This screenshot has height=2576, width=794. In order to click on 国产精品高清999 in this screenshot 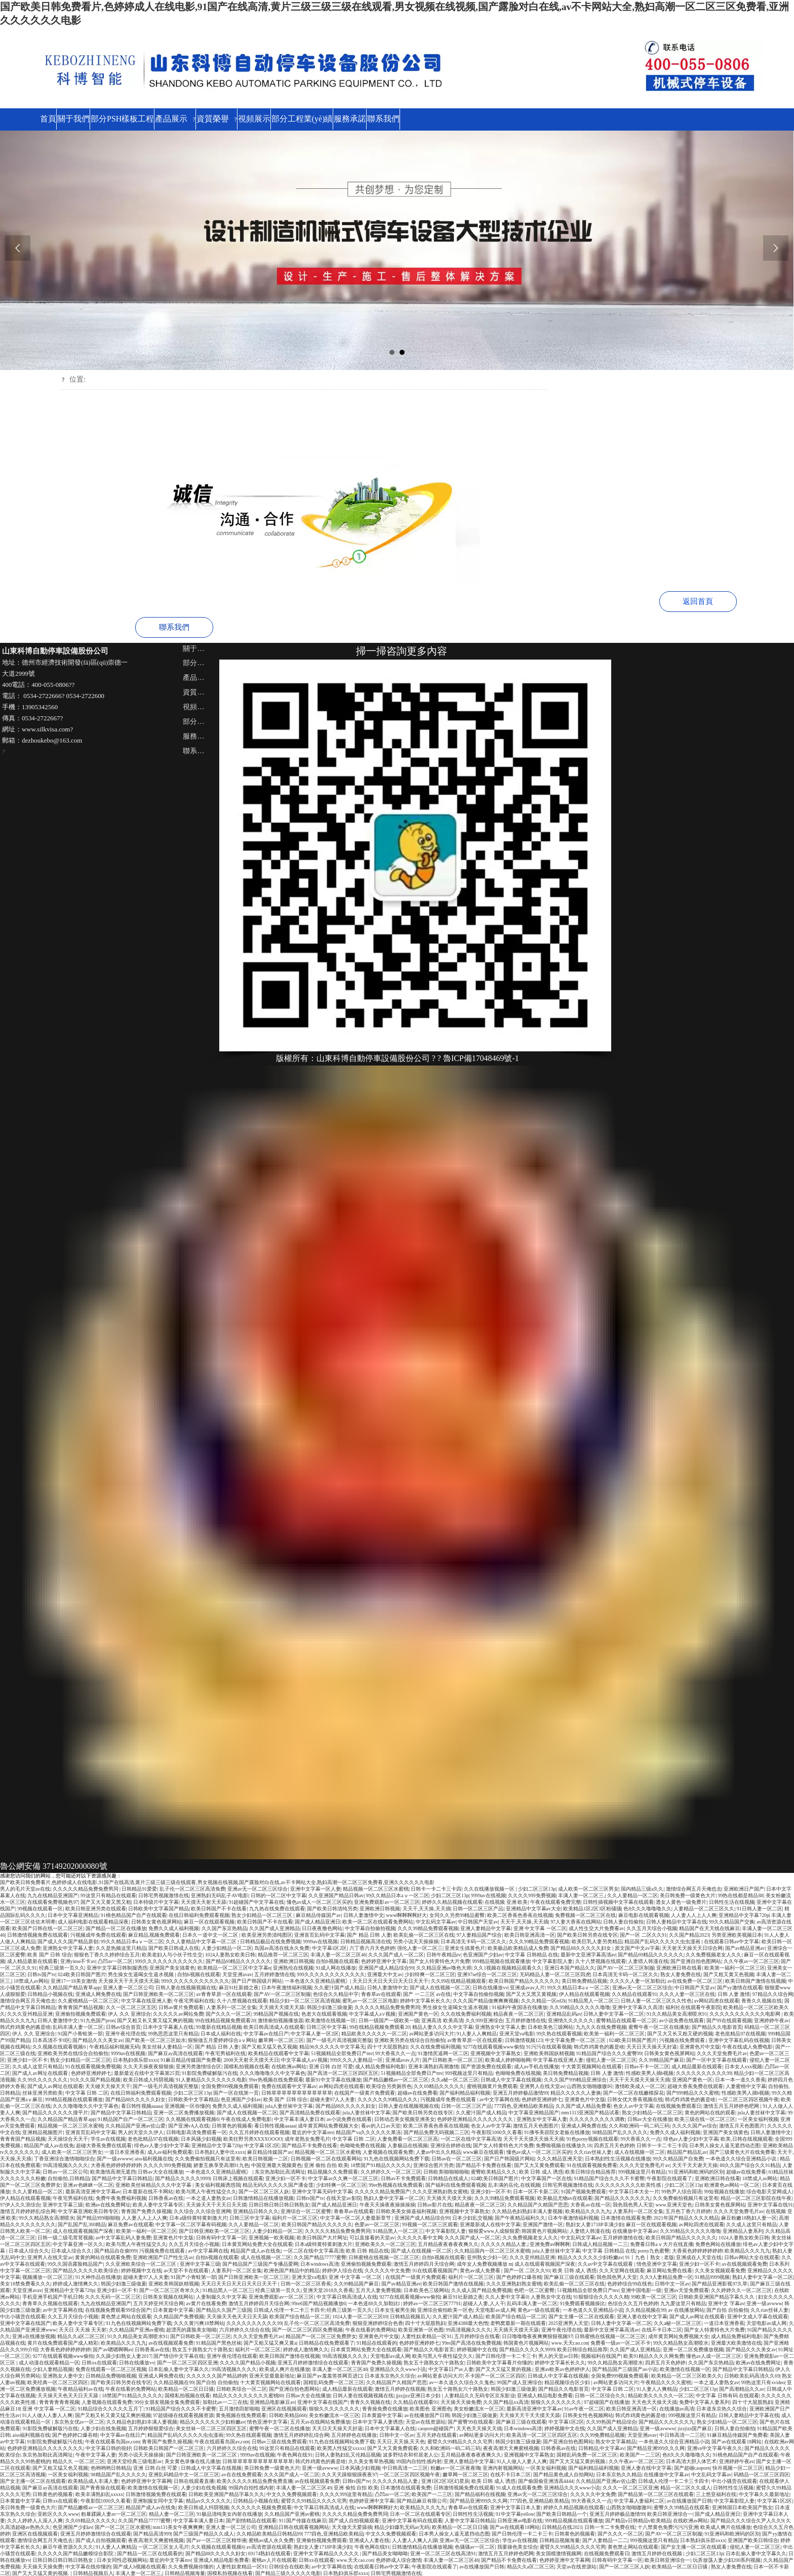, I will do `click(152, 2532)`.